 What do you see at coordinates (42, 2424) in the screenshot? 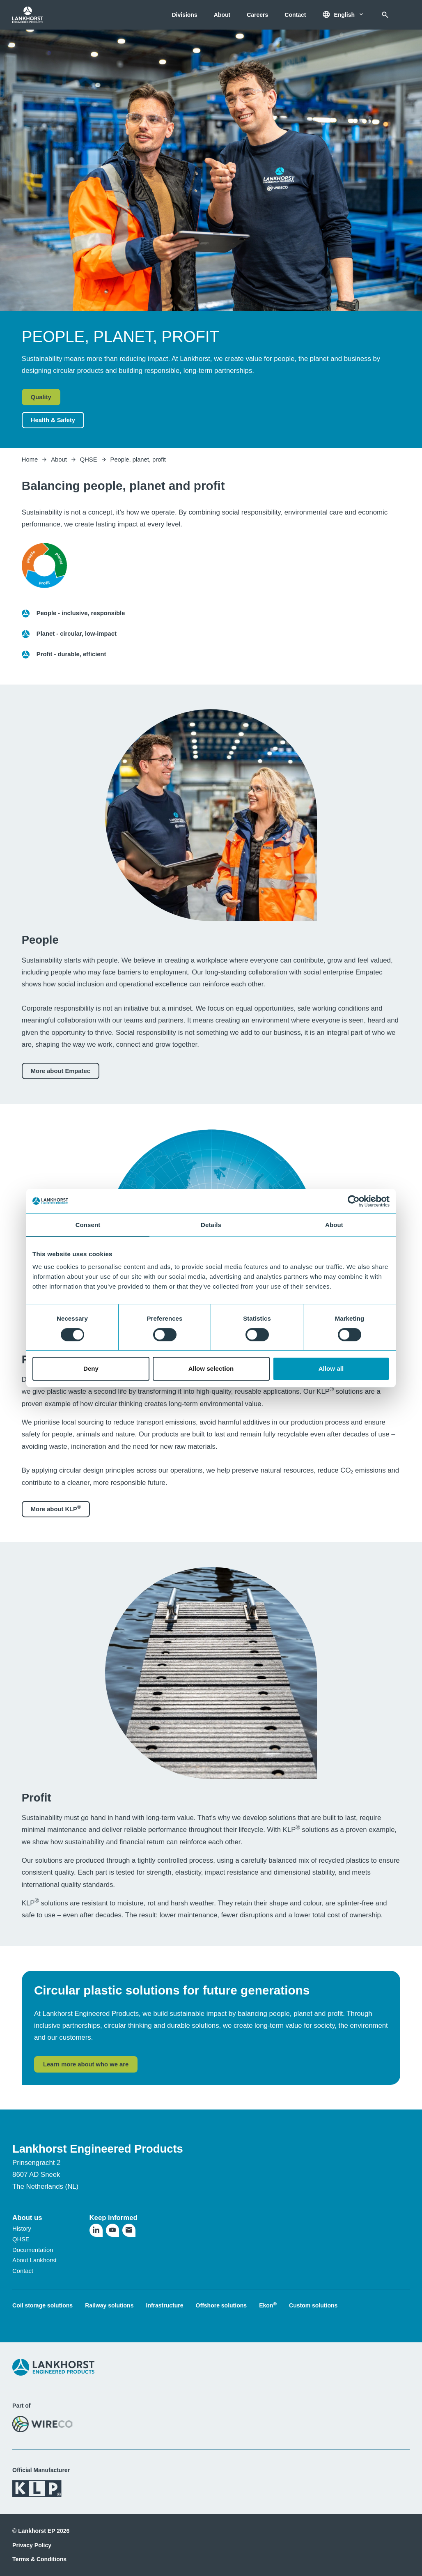
I see `[Visit the WireCo website]` at bounding box center [42, 2424].